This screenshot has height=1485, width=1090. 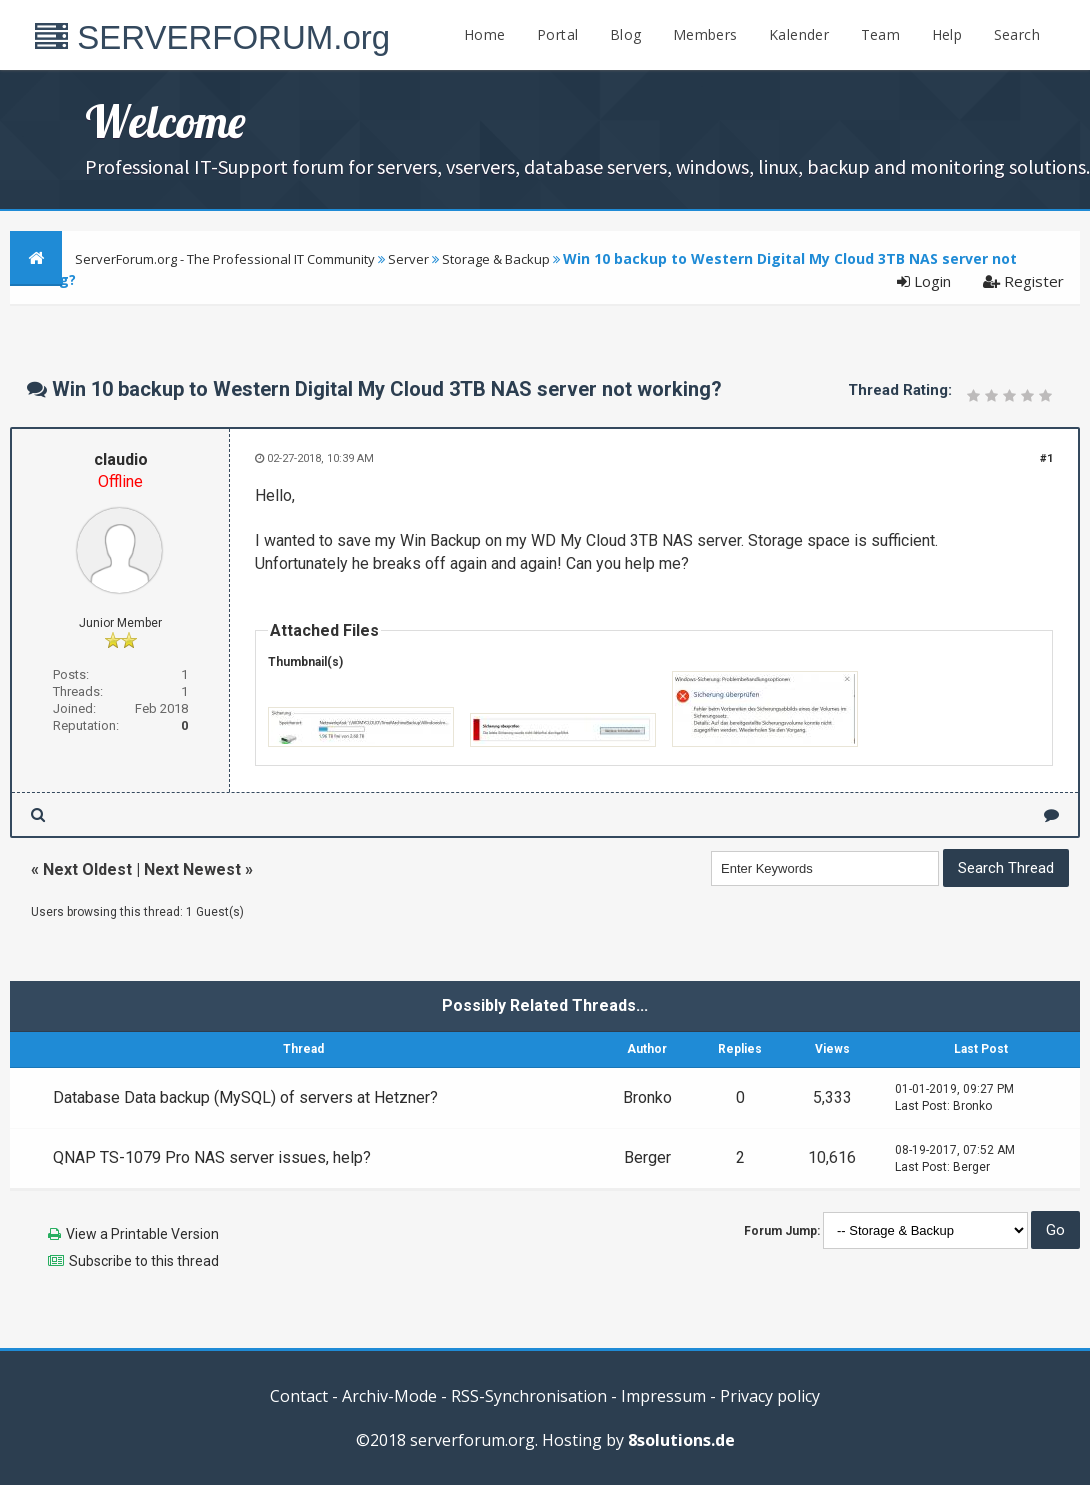 I want to click on Impressum, so click(x=663, y=1396).